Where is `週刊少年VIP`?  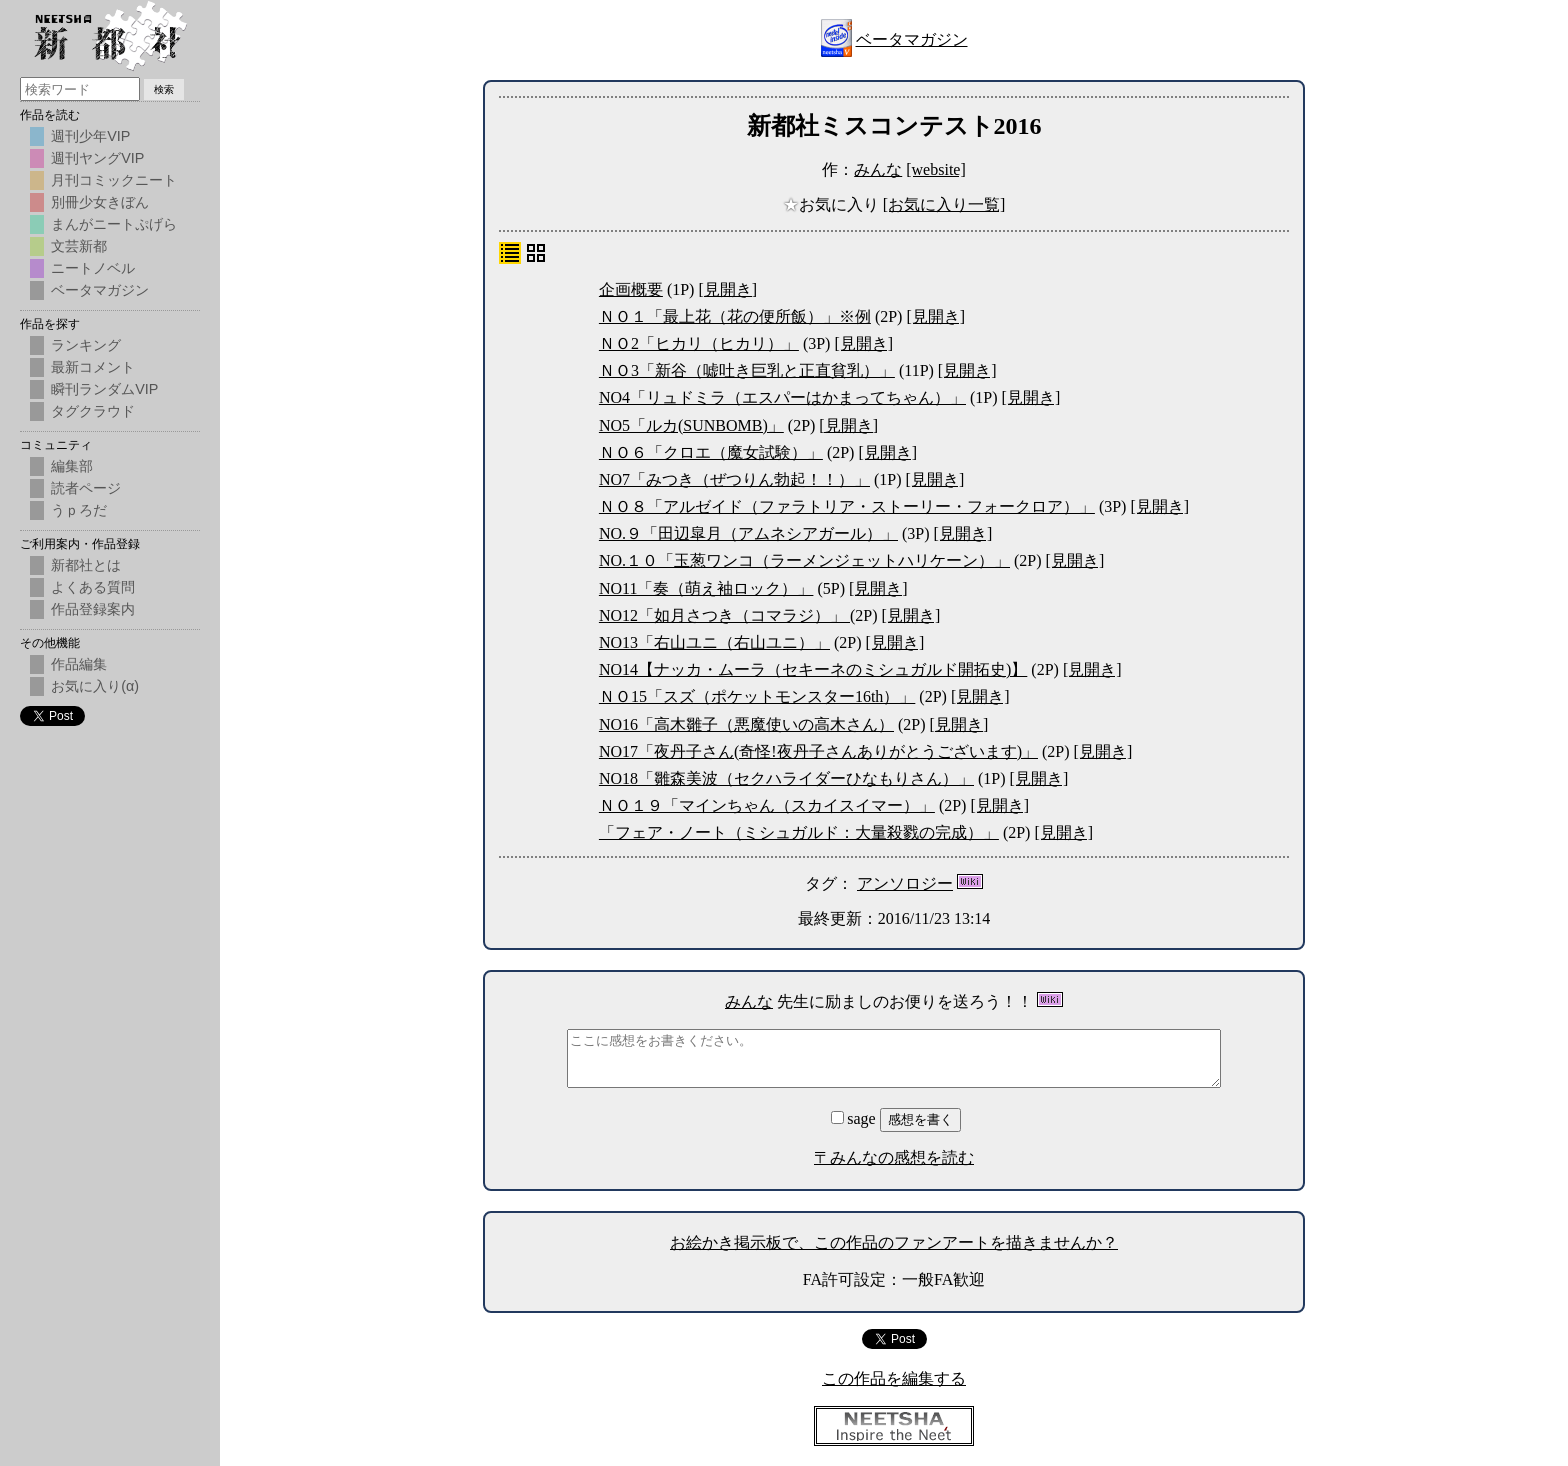
週刊少年VIP is located at coordinates (90, 136).